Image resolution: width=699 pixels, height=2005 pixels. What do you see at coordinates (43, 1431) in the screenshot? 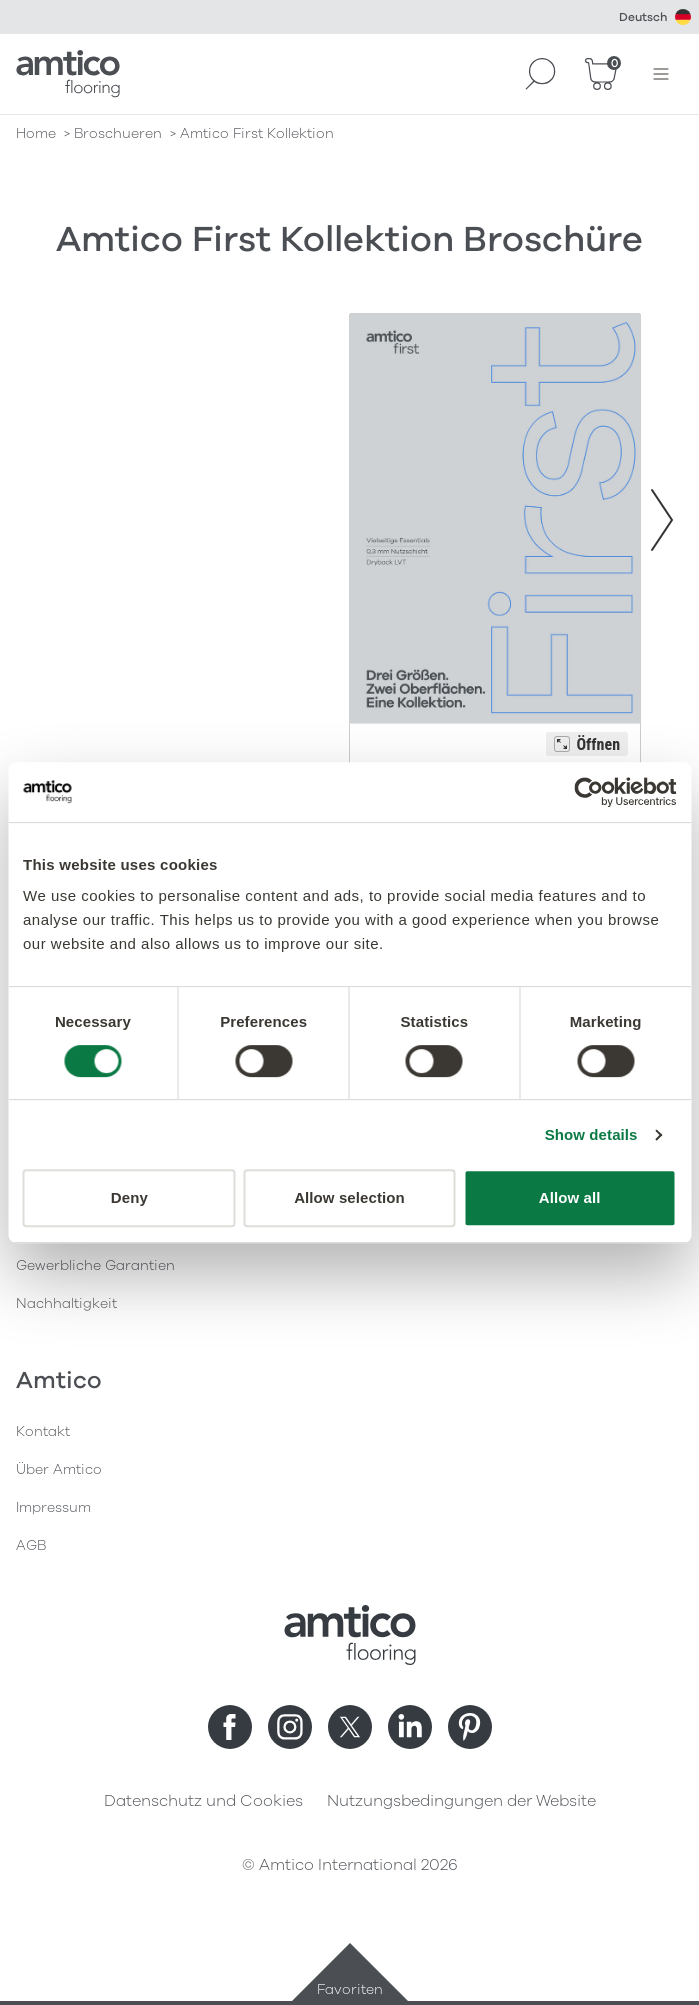
I see `Kontakt` at bounding box center [43, 1431].